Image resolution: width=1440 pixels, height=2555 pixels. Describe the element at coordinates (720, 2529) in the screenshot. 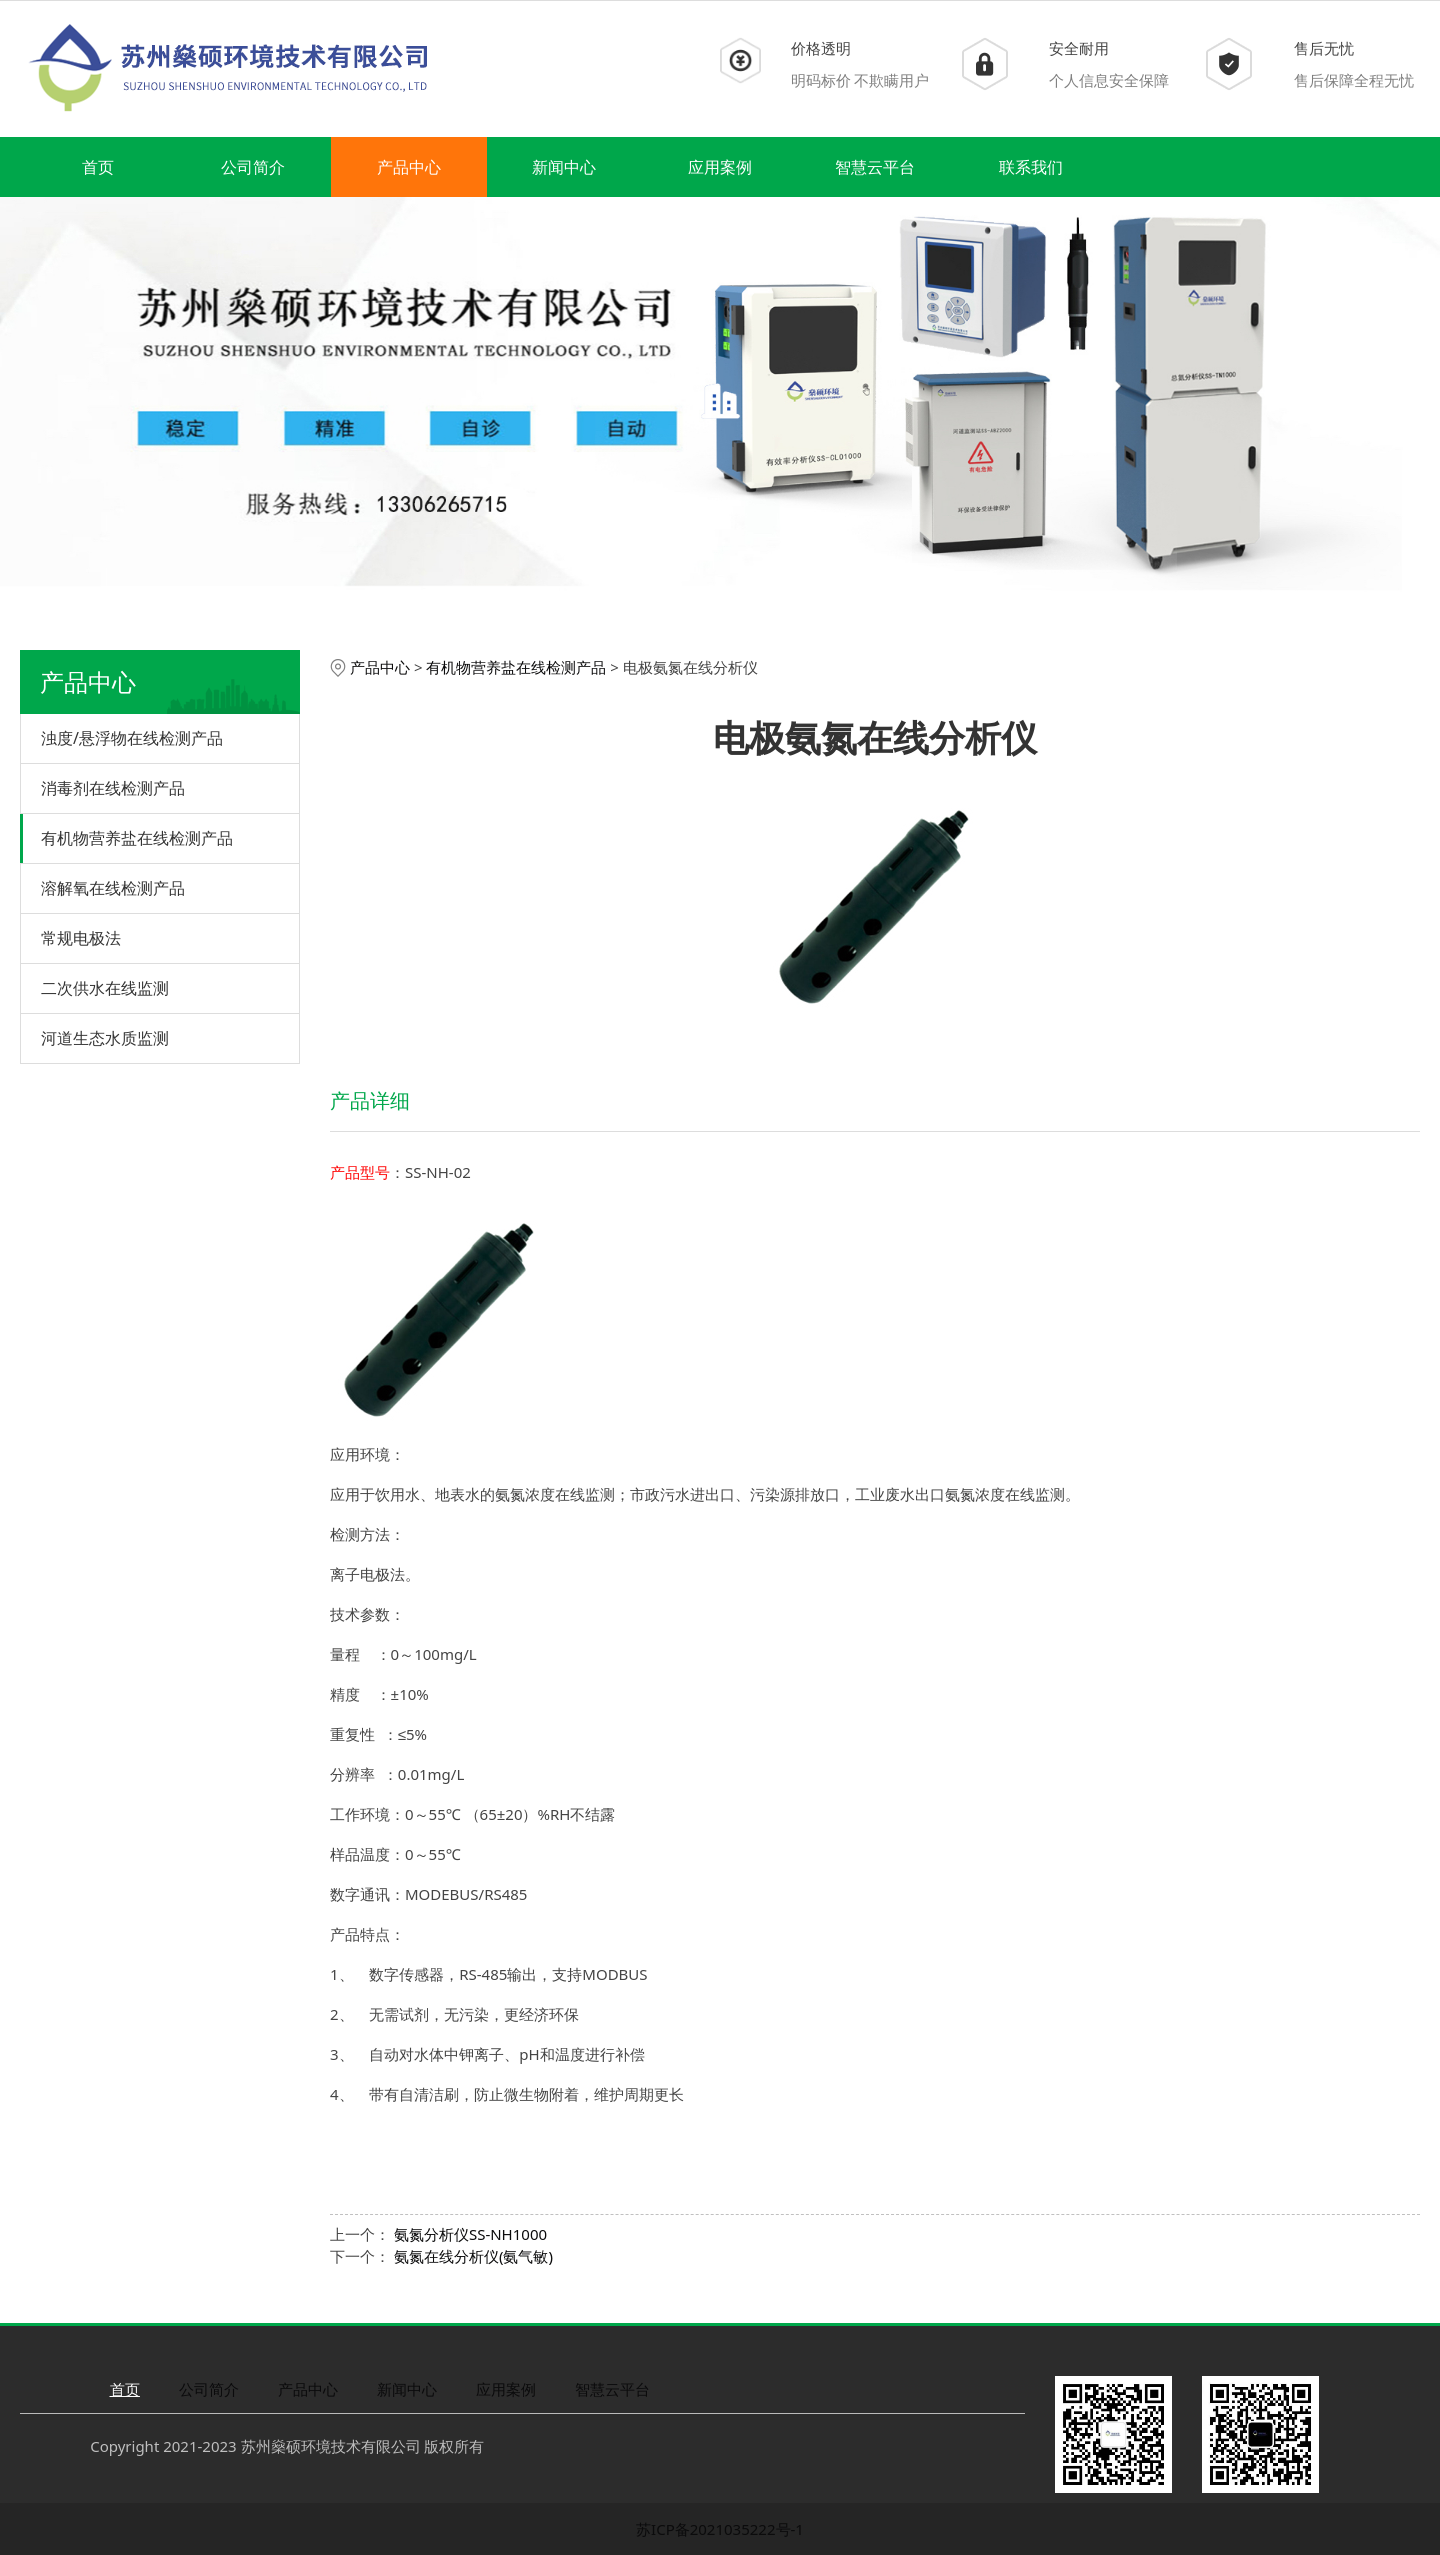

I see `苏ICP备2021035222号-1` at that location.